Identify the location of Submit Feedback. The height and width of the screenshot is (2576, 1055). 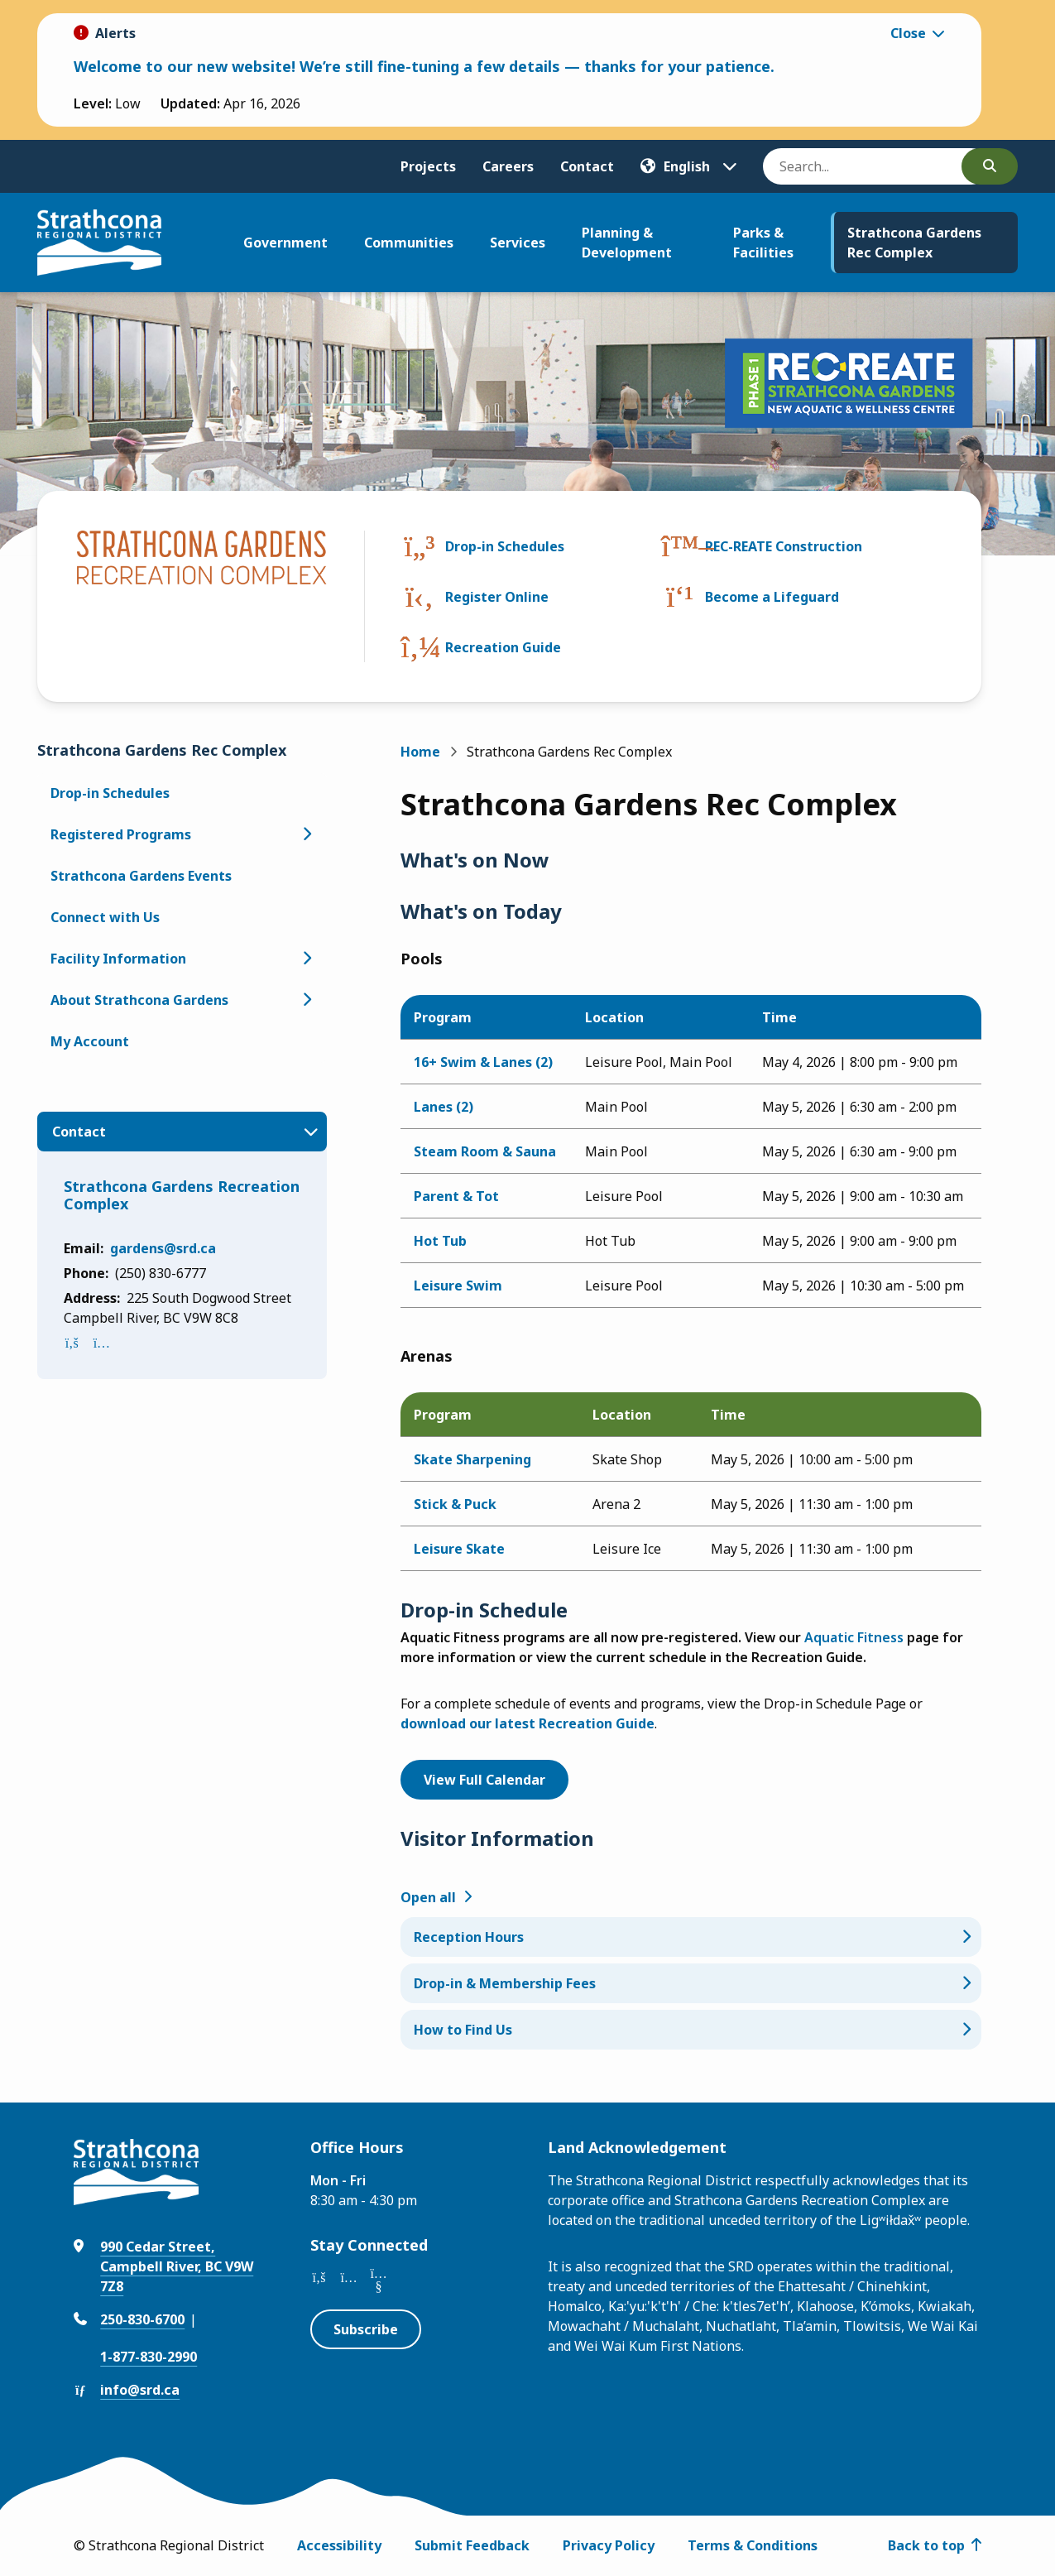
(472, 2545).